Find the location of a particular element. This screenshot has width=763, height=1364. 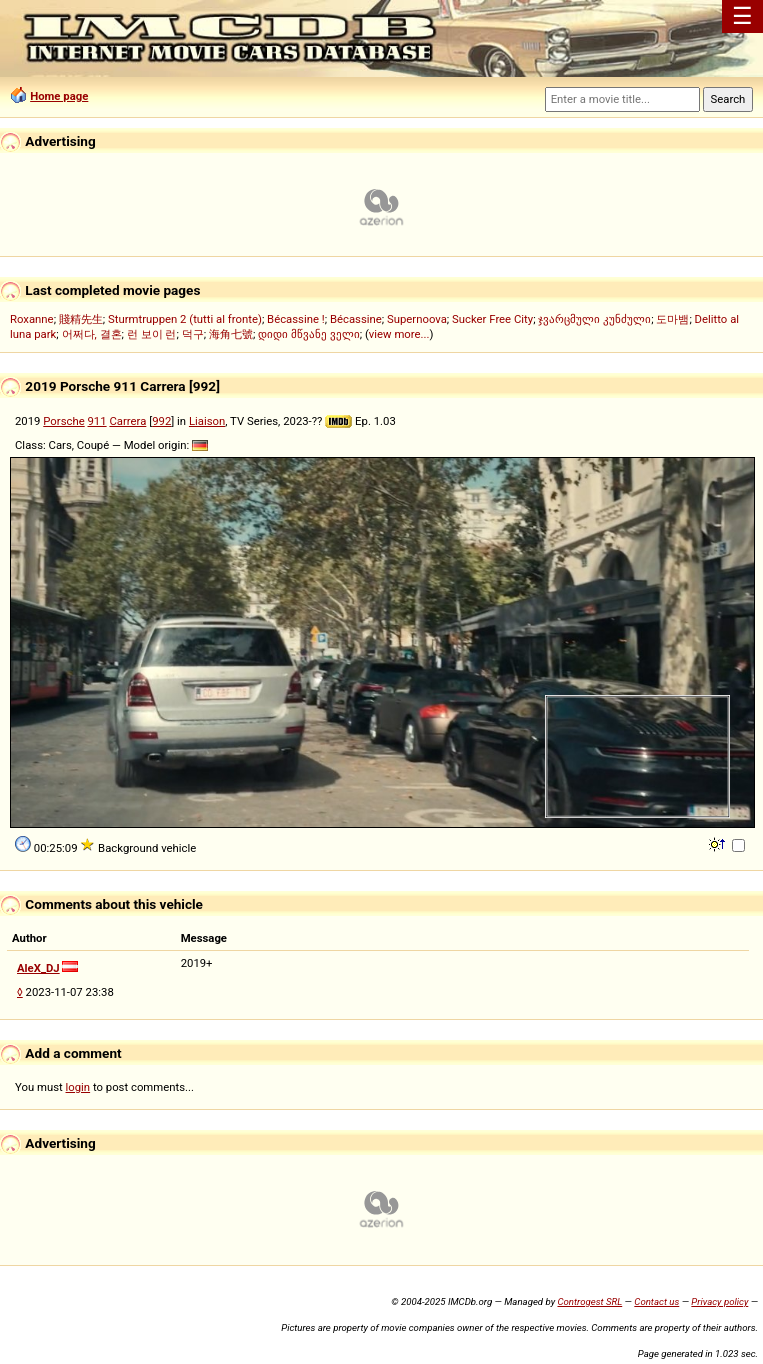

어쩌다, 결혼 is located at coordinates (92, 334).